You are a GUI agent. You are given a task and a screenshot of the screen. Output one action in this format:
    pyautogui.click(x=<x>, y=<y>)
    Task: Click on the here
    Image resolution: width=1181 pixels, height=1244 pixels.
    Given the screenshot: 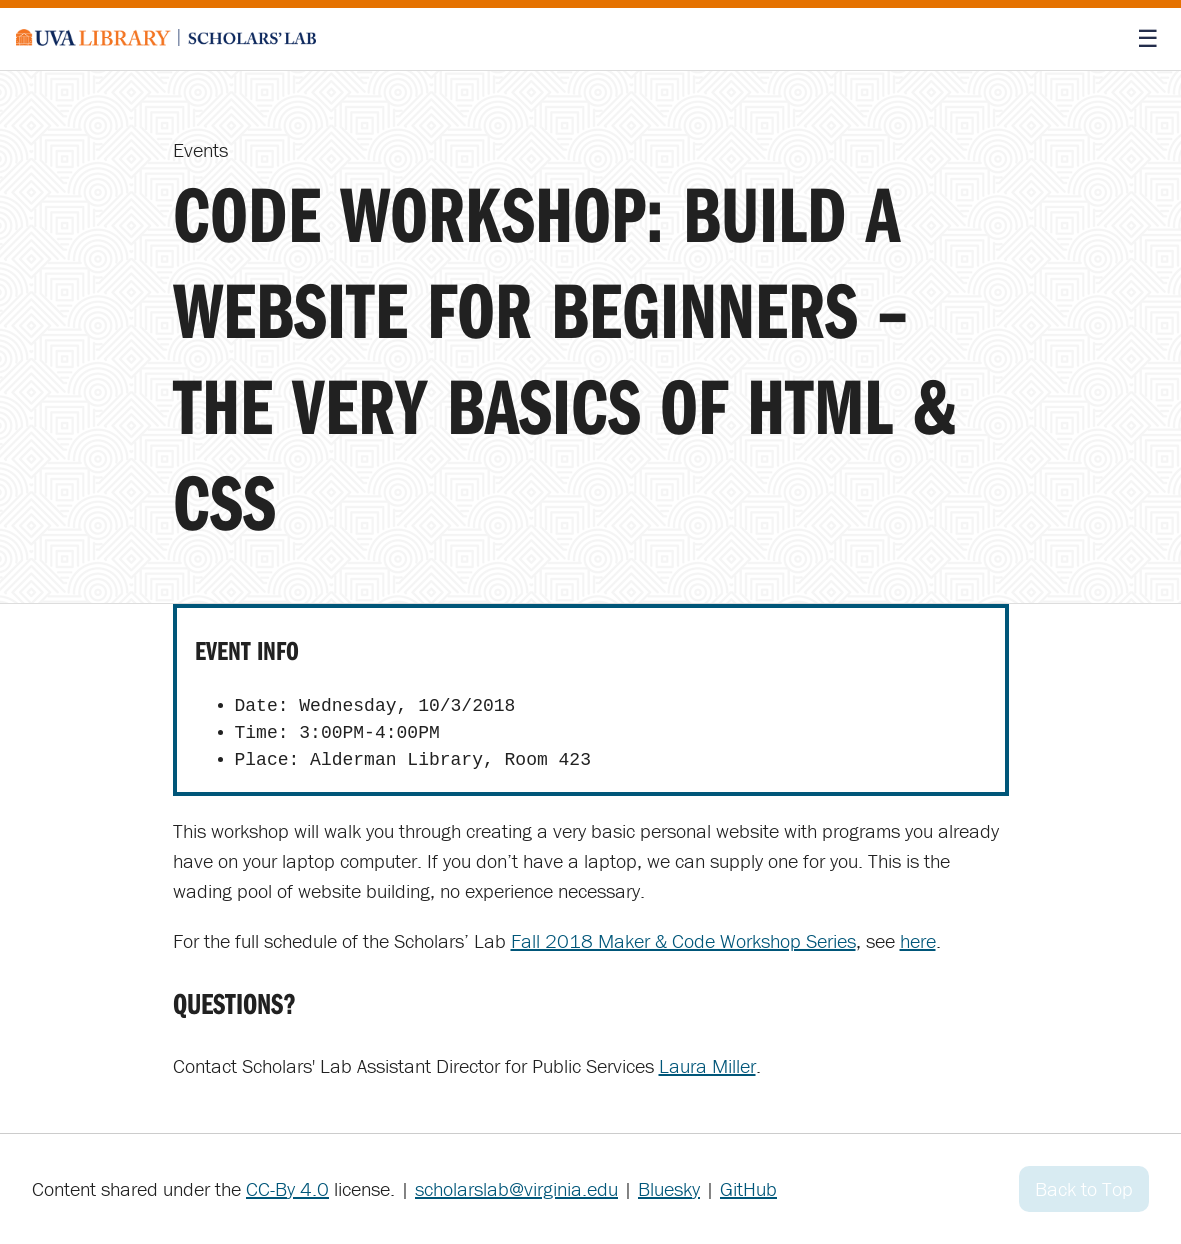 What is the action you would take?
    pyautogui.click(x=918, y=940)
    